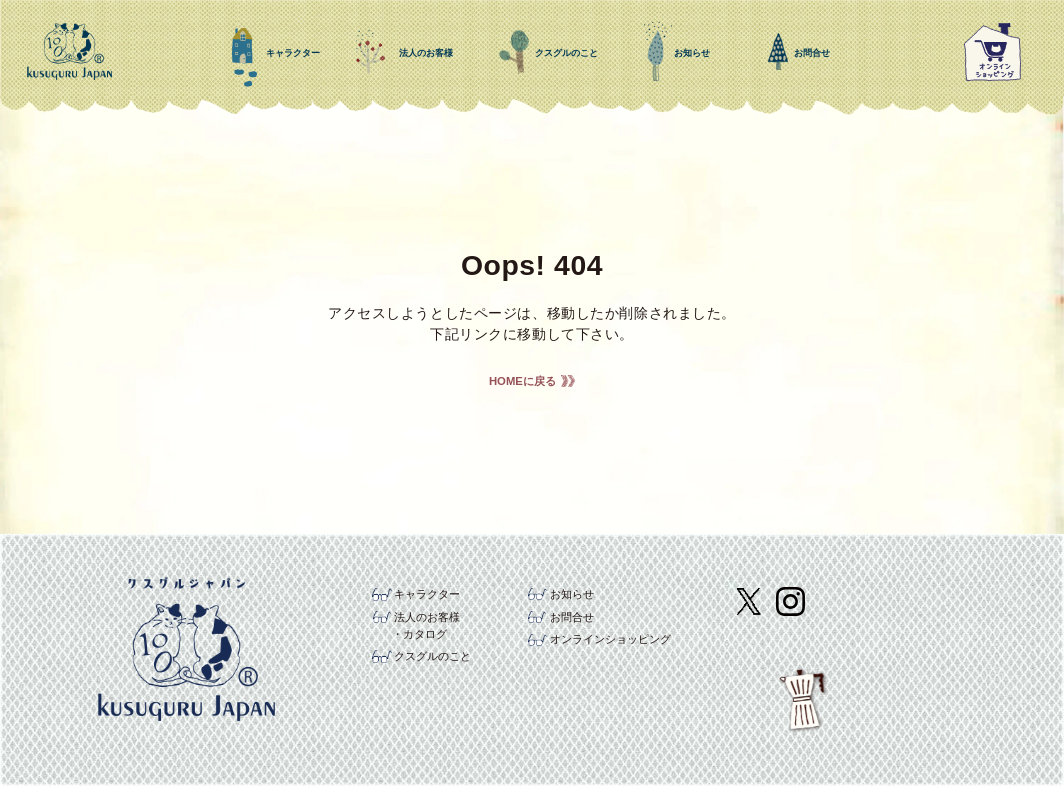  What do you see at coordinates (432, 656) in the screenshot?
I see `クスグルのこと` at bounding box center [432, 656].